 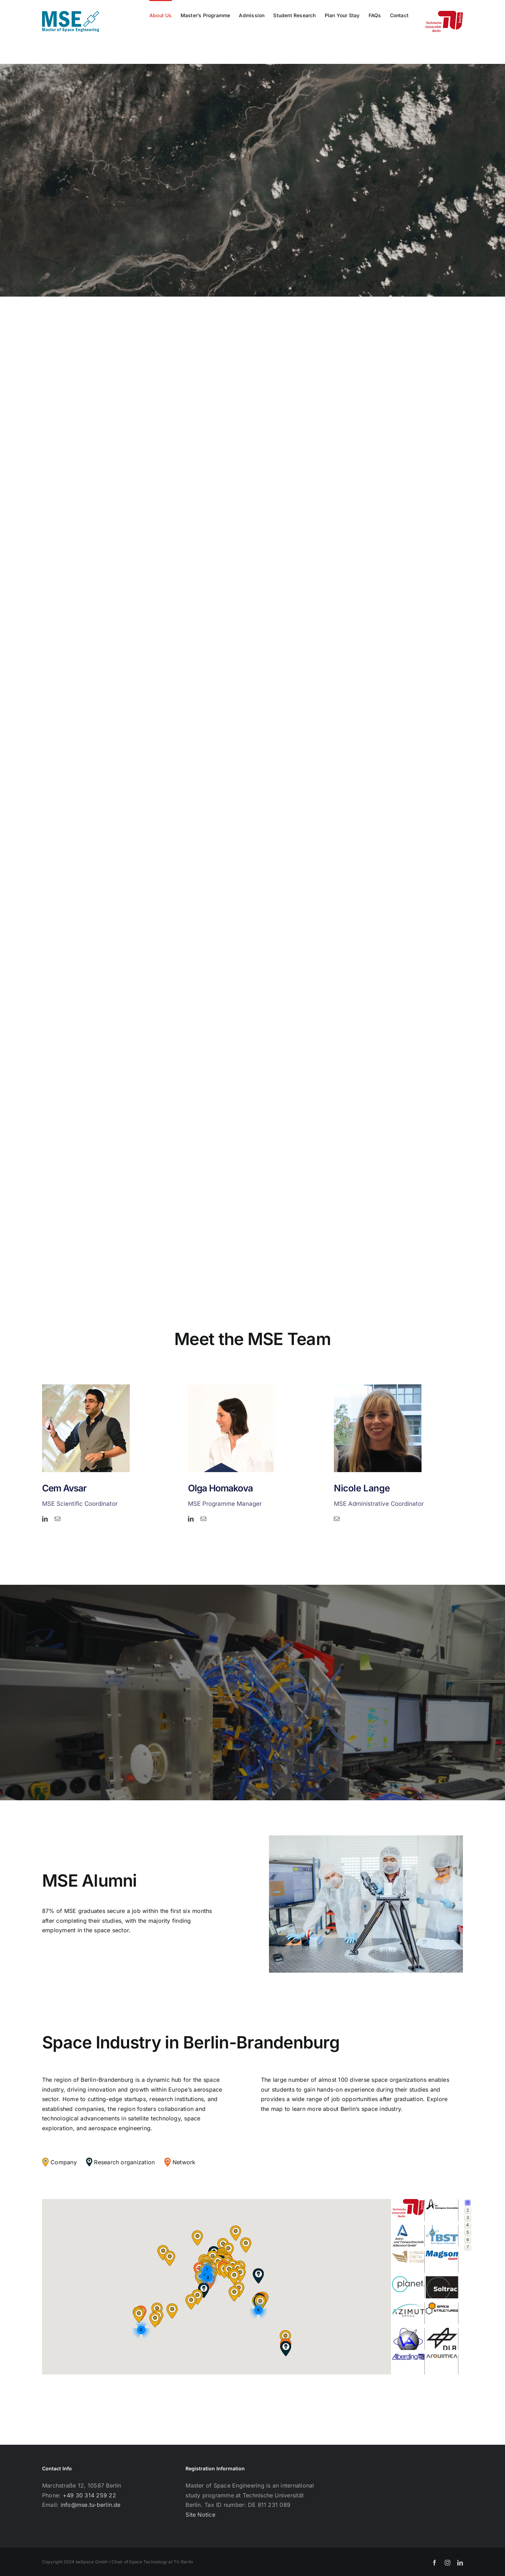 What do you see at coordinates (57, 1519) in the screenshot?
I see `[mail]` at bounding box center [57, 1519].